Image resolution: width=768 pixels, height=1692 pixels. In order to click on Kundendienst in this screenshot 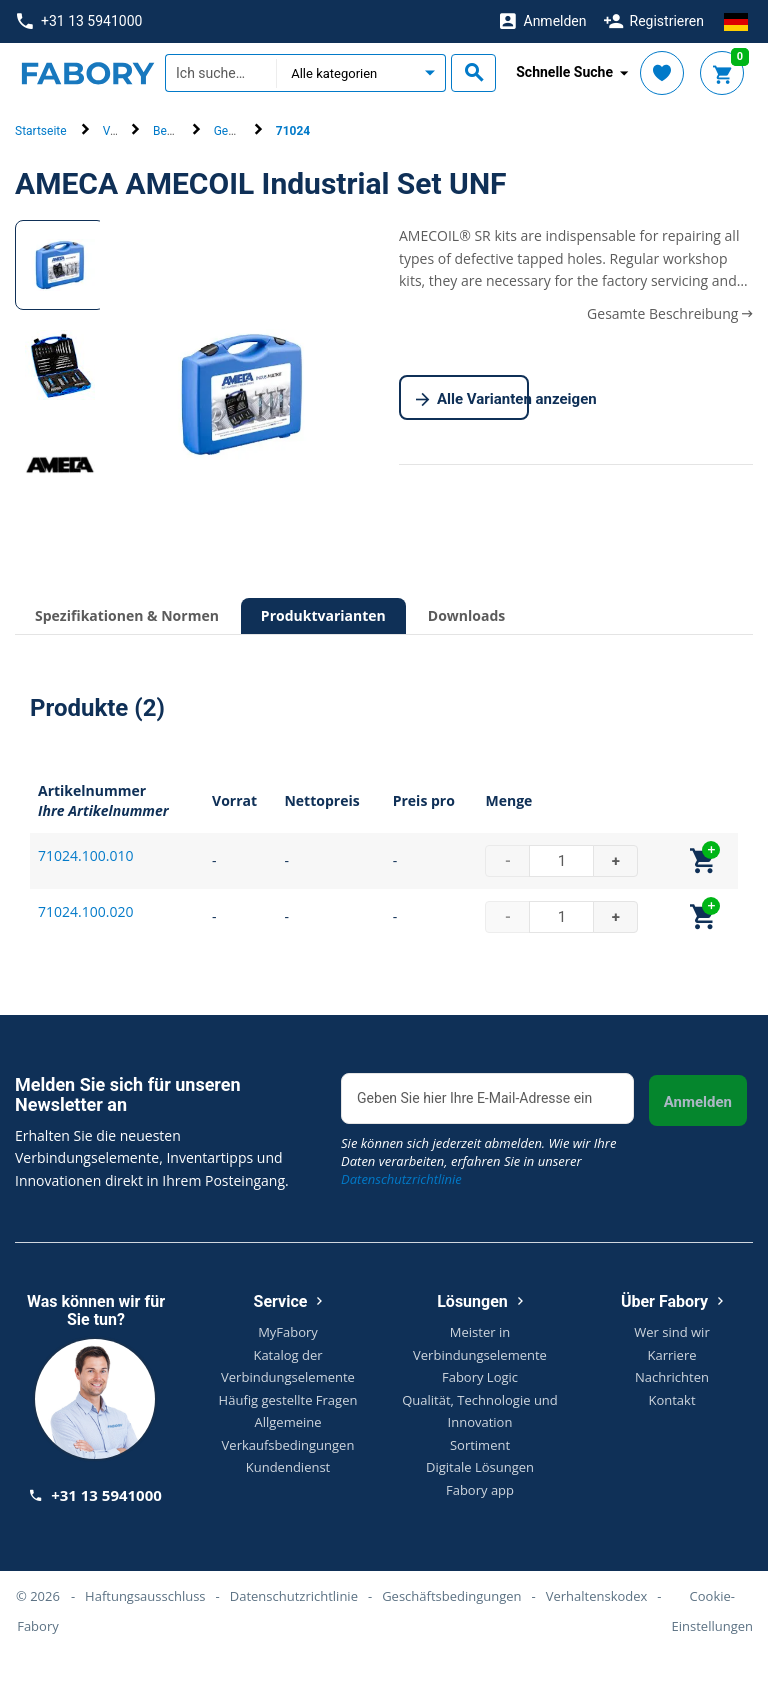, I will do `click(288, 1467)`.